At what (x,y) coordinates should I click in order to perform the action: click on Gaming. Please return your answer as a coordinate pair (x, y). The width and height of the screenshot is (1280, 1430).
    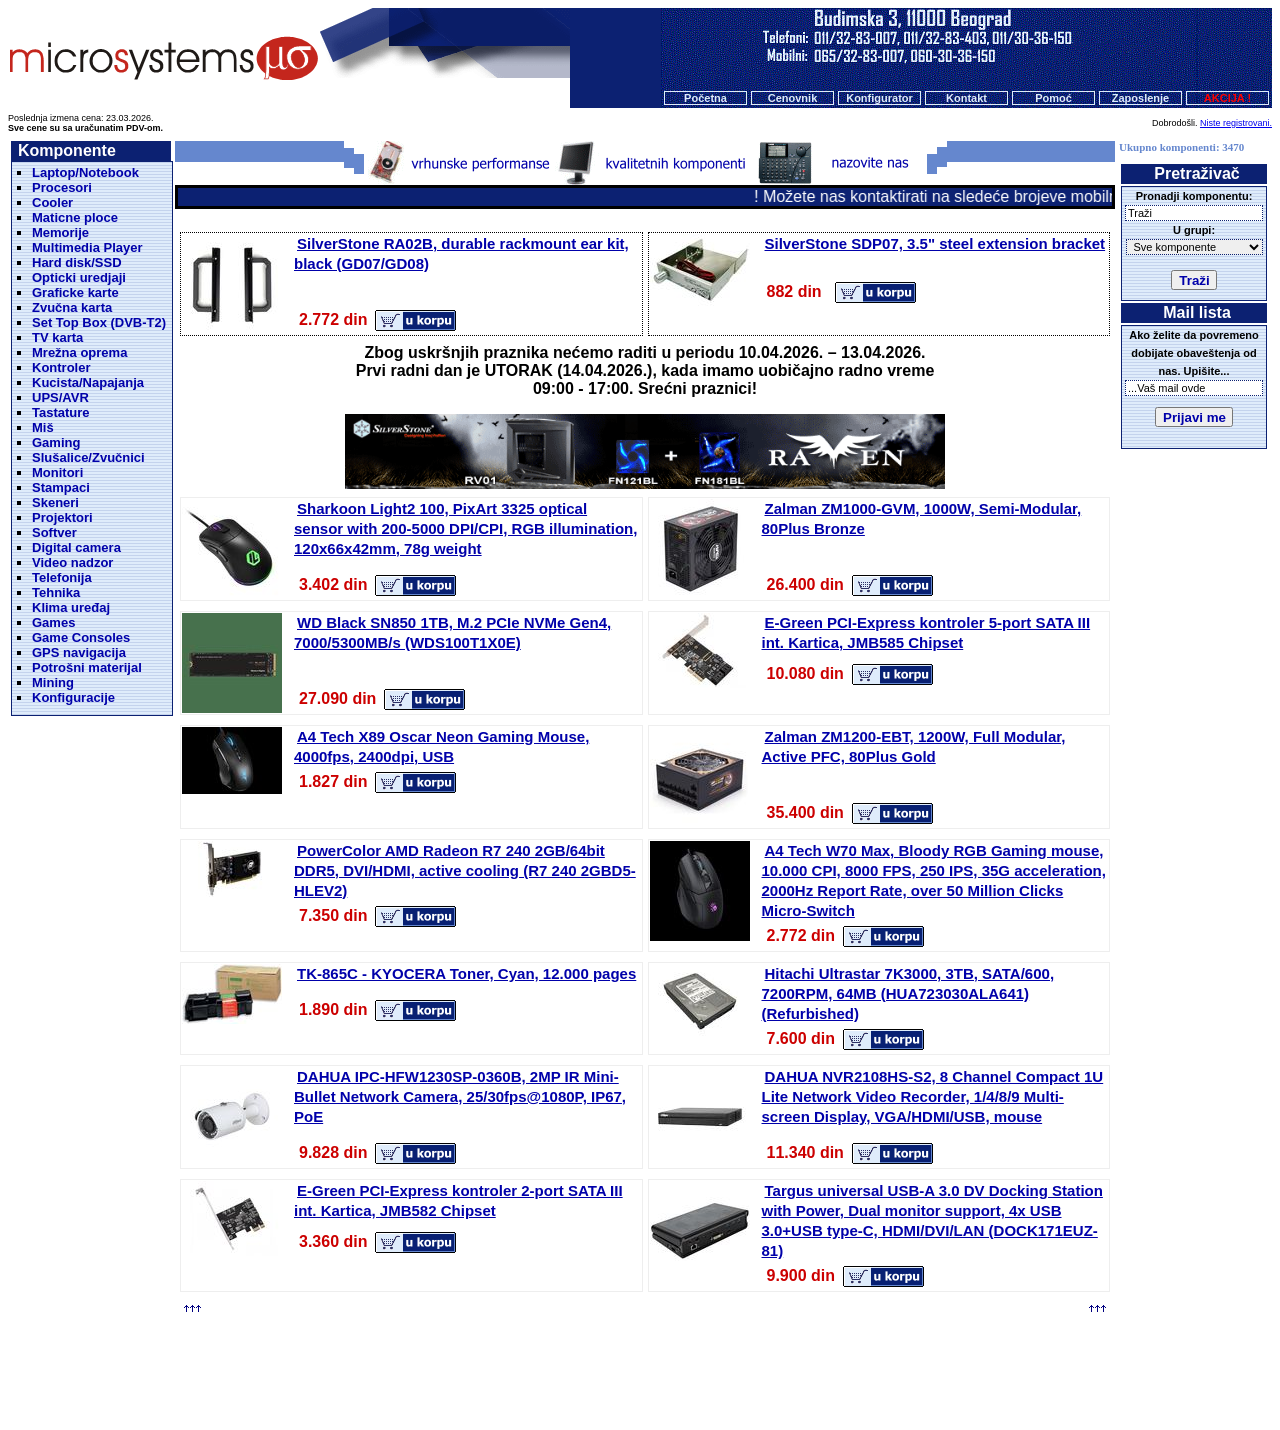
    Looking at the image, I should click on (56, 442).